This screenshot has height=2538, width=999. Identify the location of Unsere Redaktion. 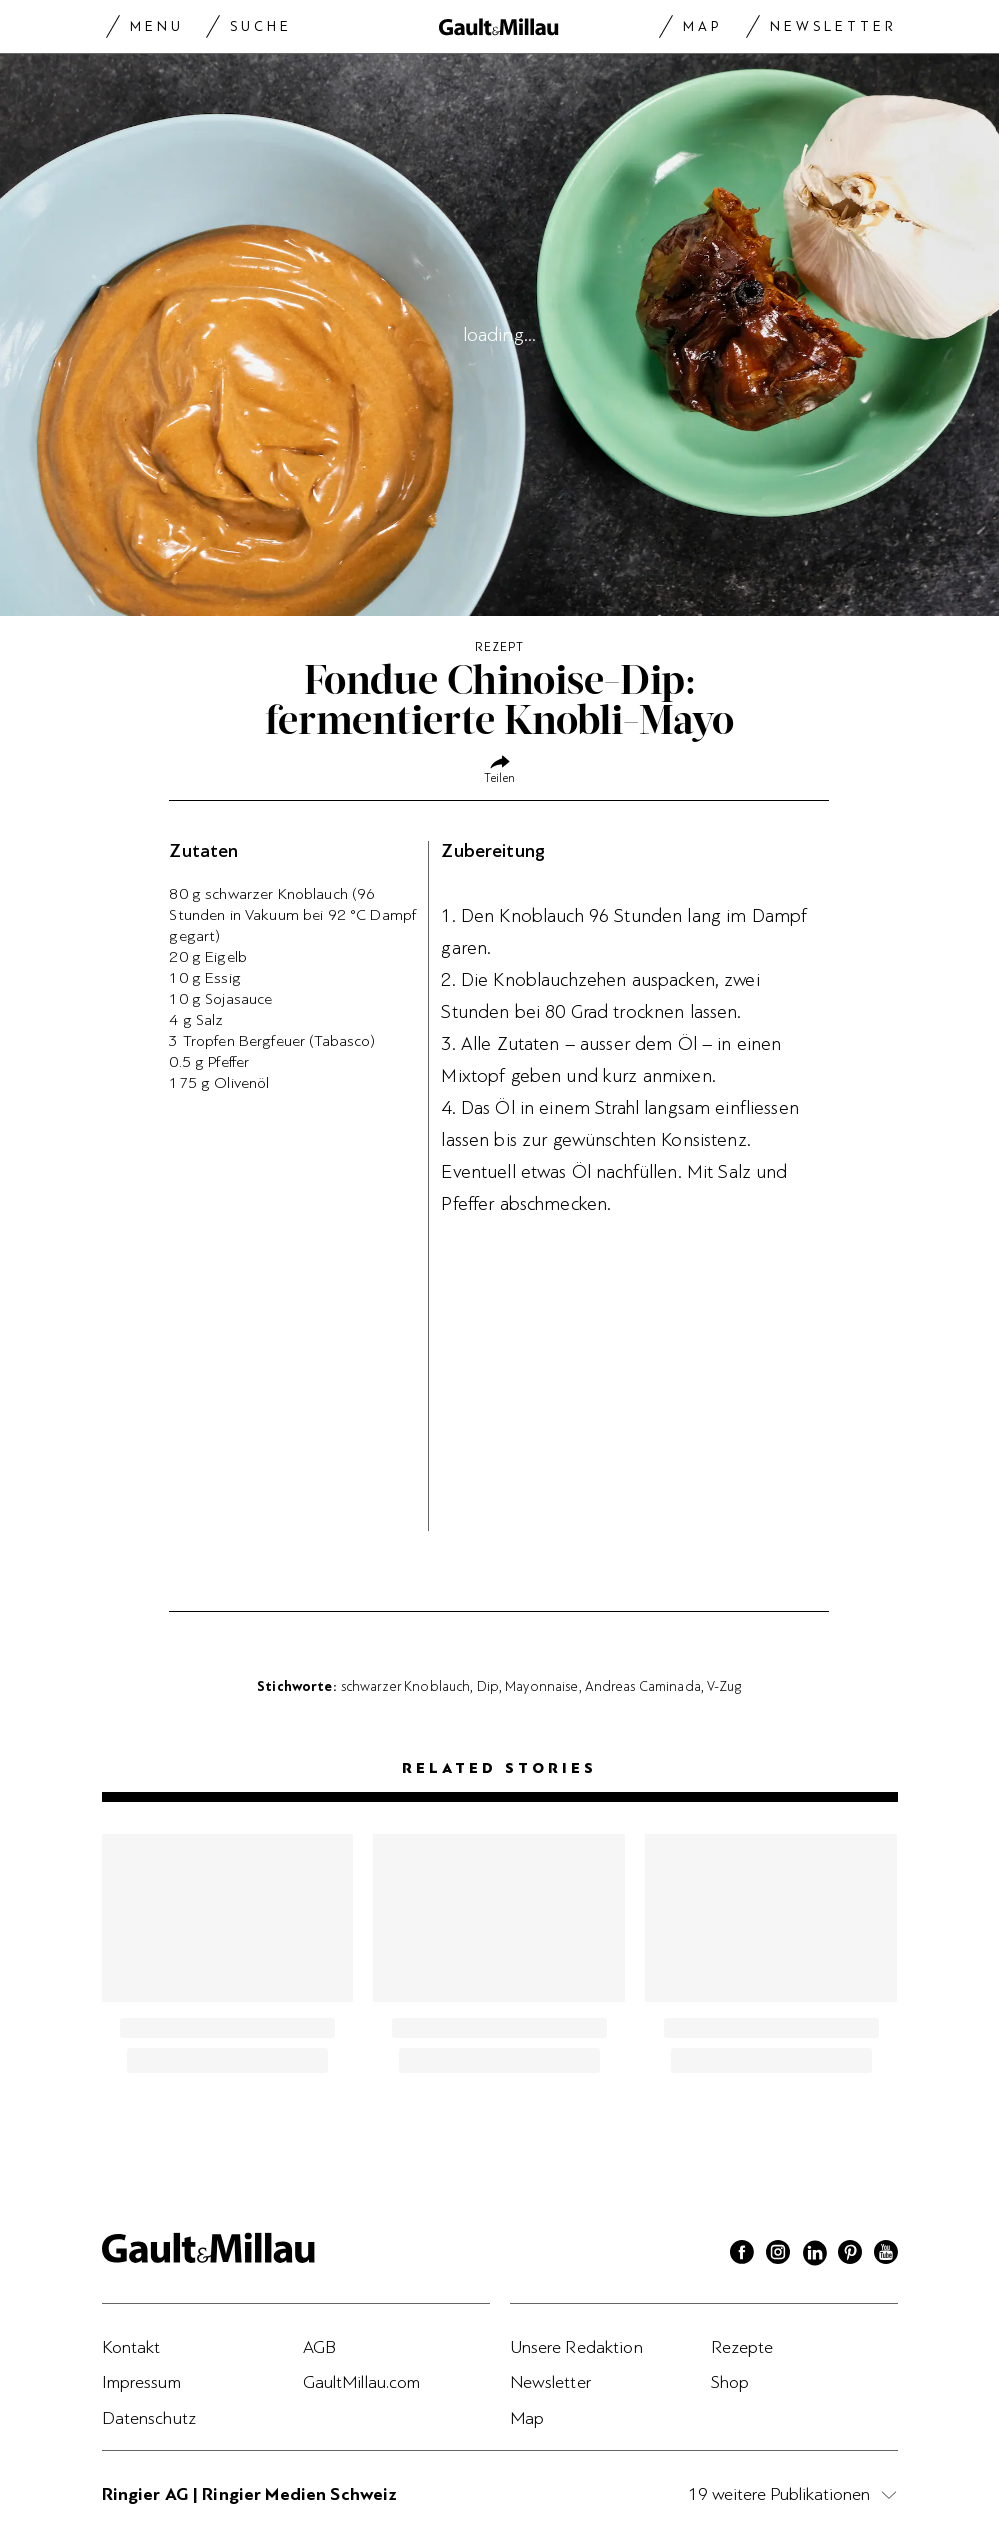
(576, 2347).